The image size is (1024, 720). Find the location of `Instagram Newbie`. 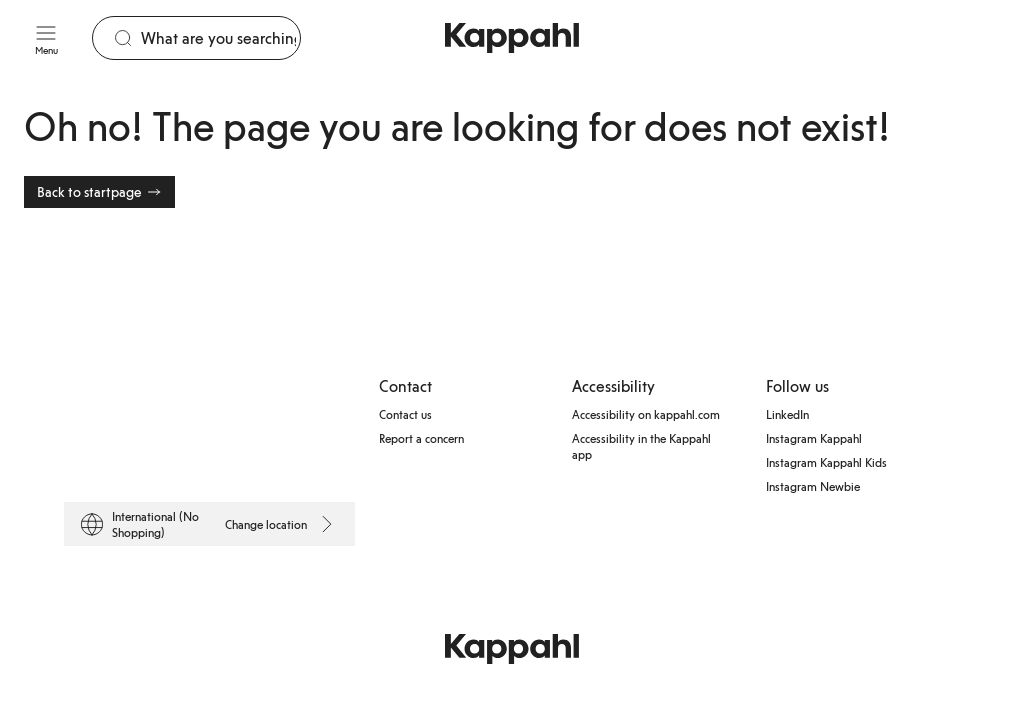

Instagram Newbie is located at coordinates (813, 486).